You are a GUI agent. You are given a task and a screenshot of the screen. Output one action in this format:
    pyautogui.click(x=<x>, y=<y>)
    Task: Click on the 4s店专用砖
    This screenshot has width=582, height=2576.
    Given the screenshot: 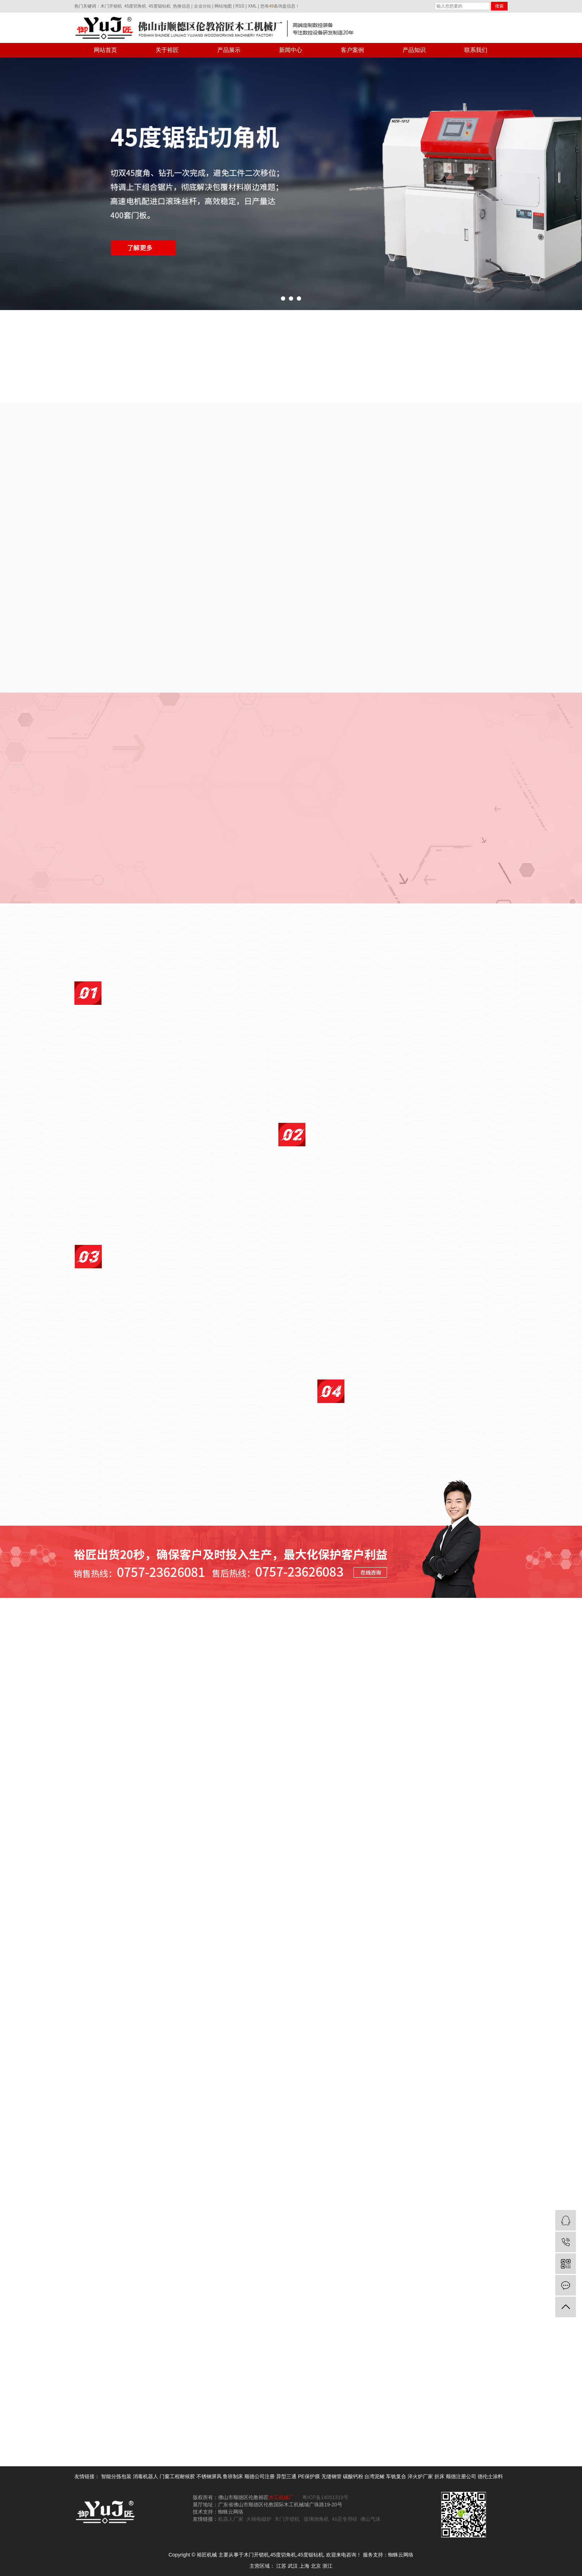 What is the action you would take?
    pyautogui.click(x=344, y=2519)
    